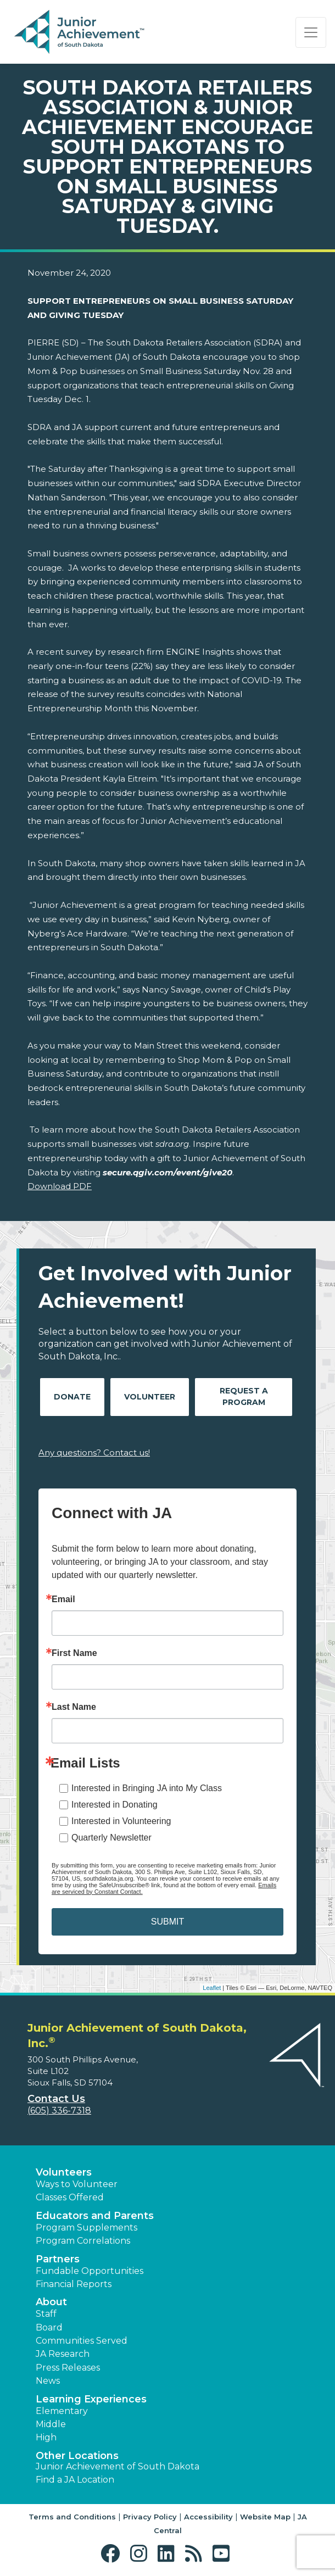 The width and height of the screenshot is (335, 2576). I want to click on High [button], so click(46, 2437).